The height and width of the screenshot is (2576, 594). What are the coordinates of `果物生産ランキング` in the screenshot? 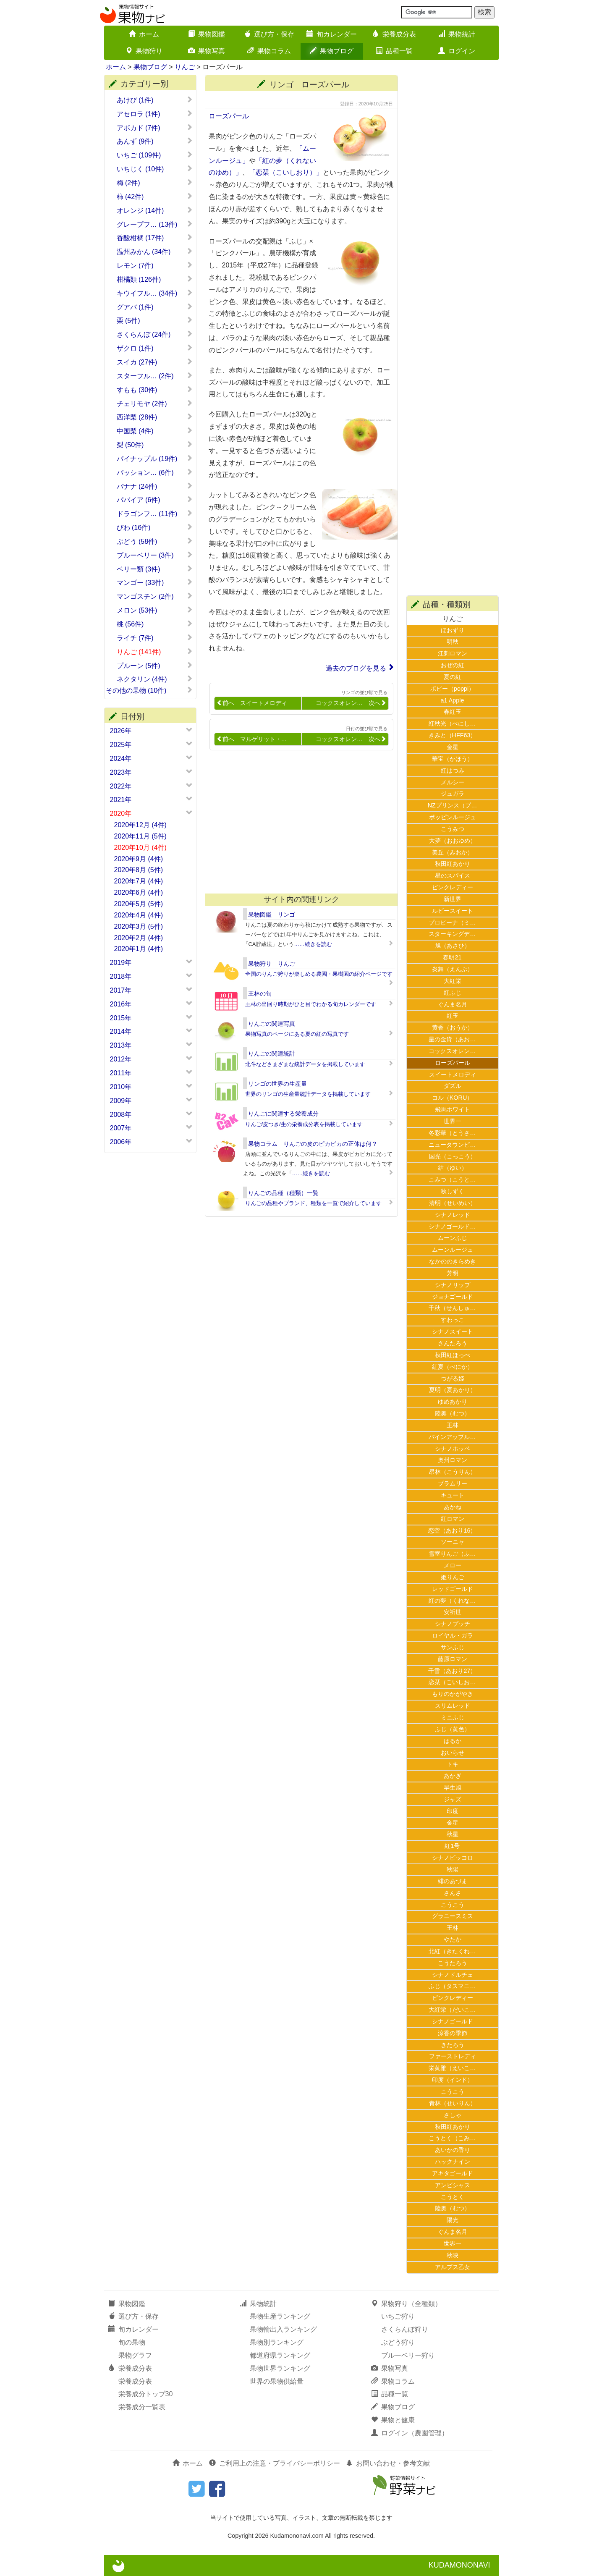 It's located at (280, 2316).